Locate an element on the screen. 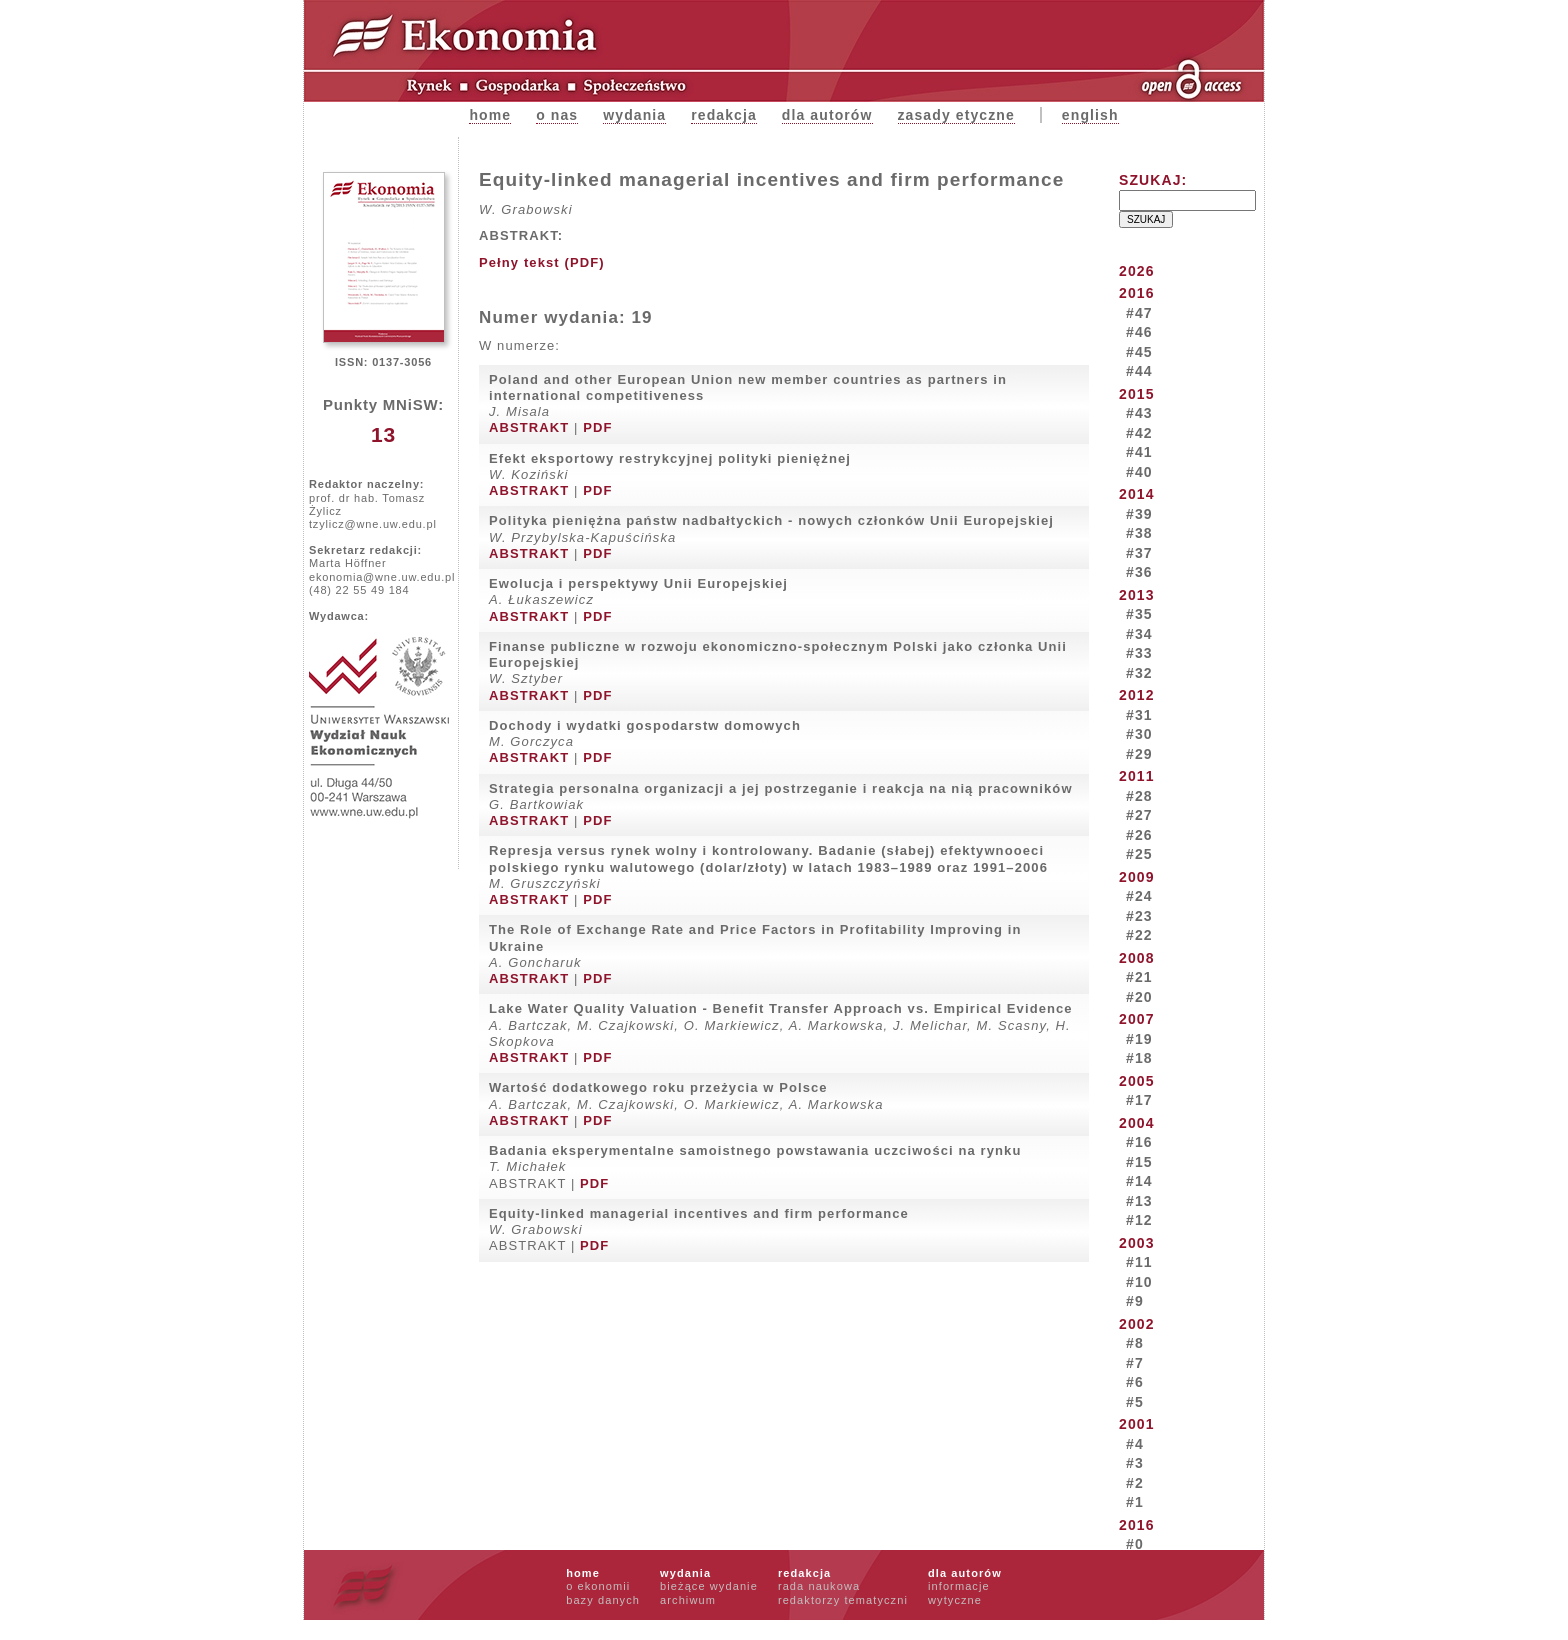 The image size is (1568, 1640). #27 is located at coordinates (1139, 815).